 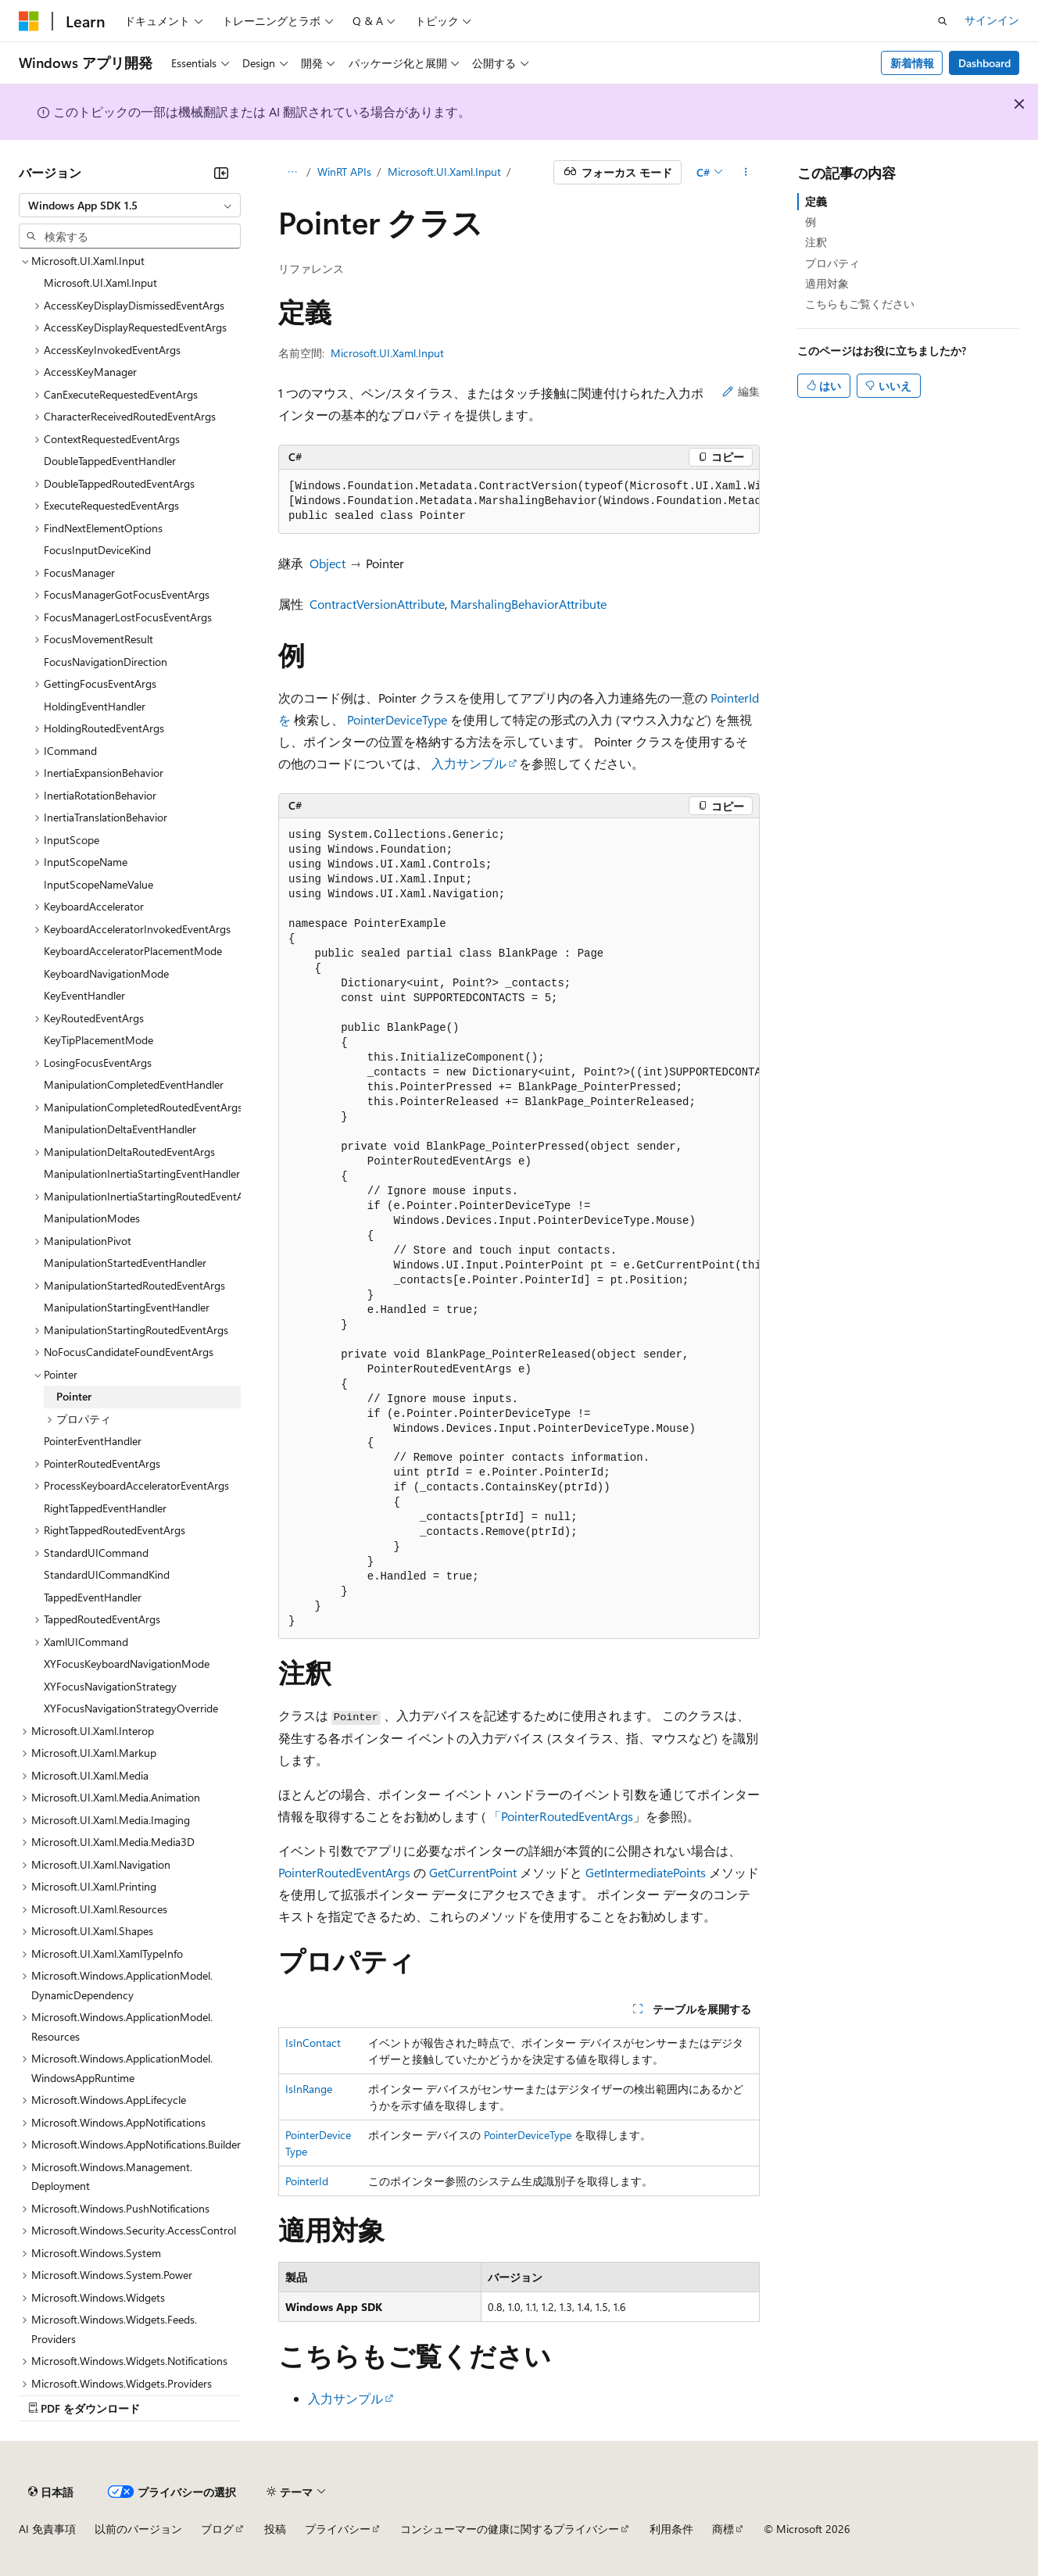 I want to click on XYFocusNavigationStrategy [treeitem], so click(x=110, y=1686).